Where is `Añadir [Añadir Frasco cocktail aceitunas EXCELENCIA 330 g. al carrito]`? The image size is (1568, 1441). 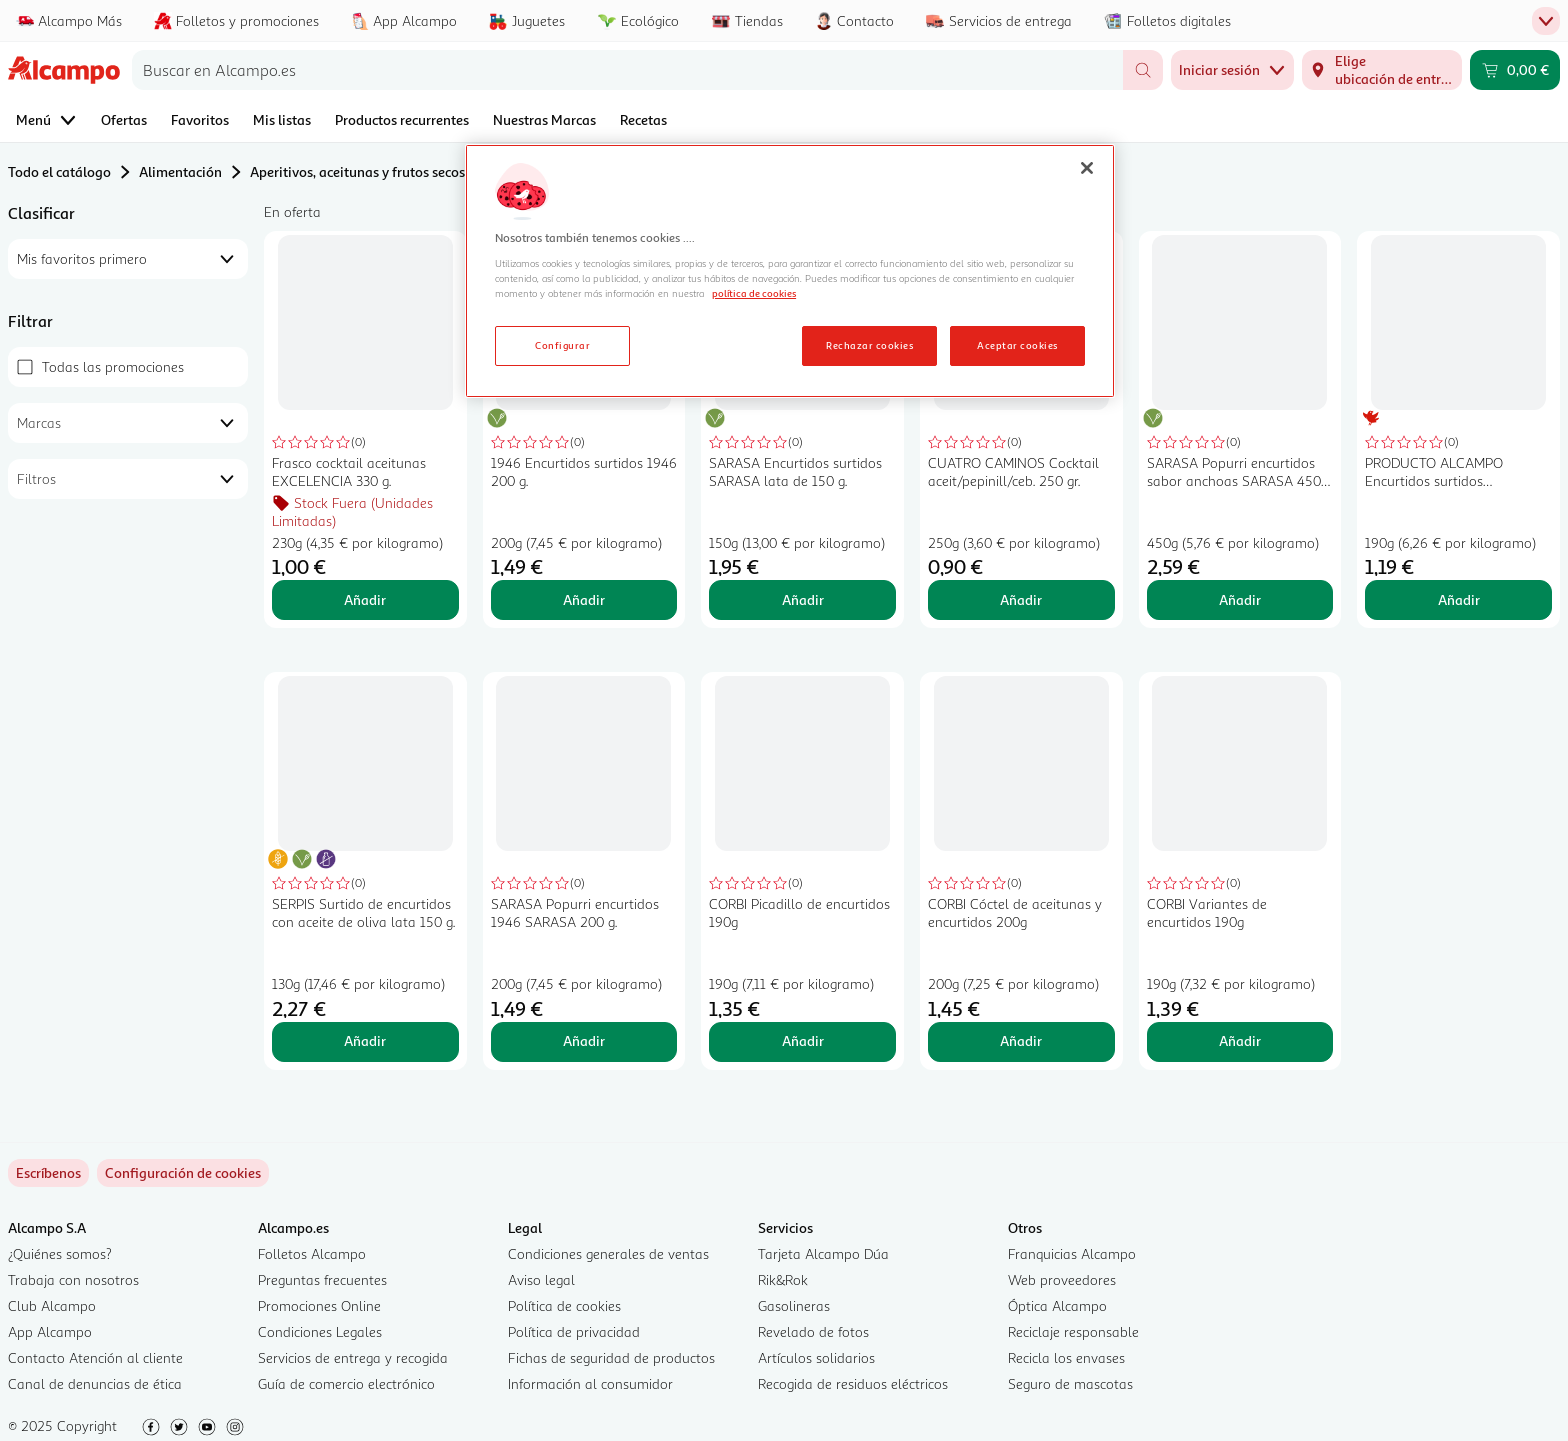
Añadir [Añadir Frasco cocktail aceitunas EXCELENCIA 330 g. al carrito] is located at coordinates (365, 599).